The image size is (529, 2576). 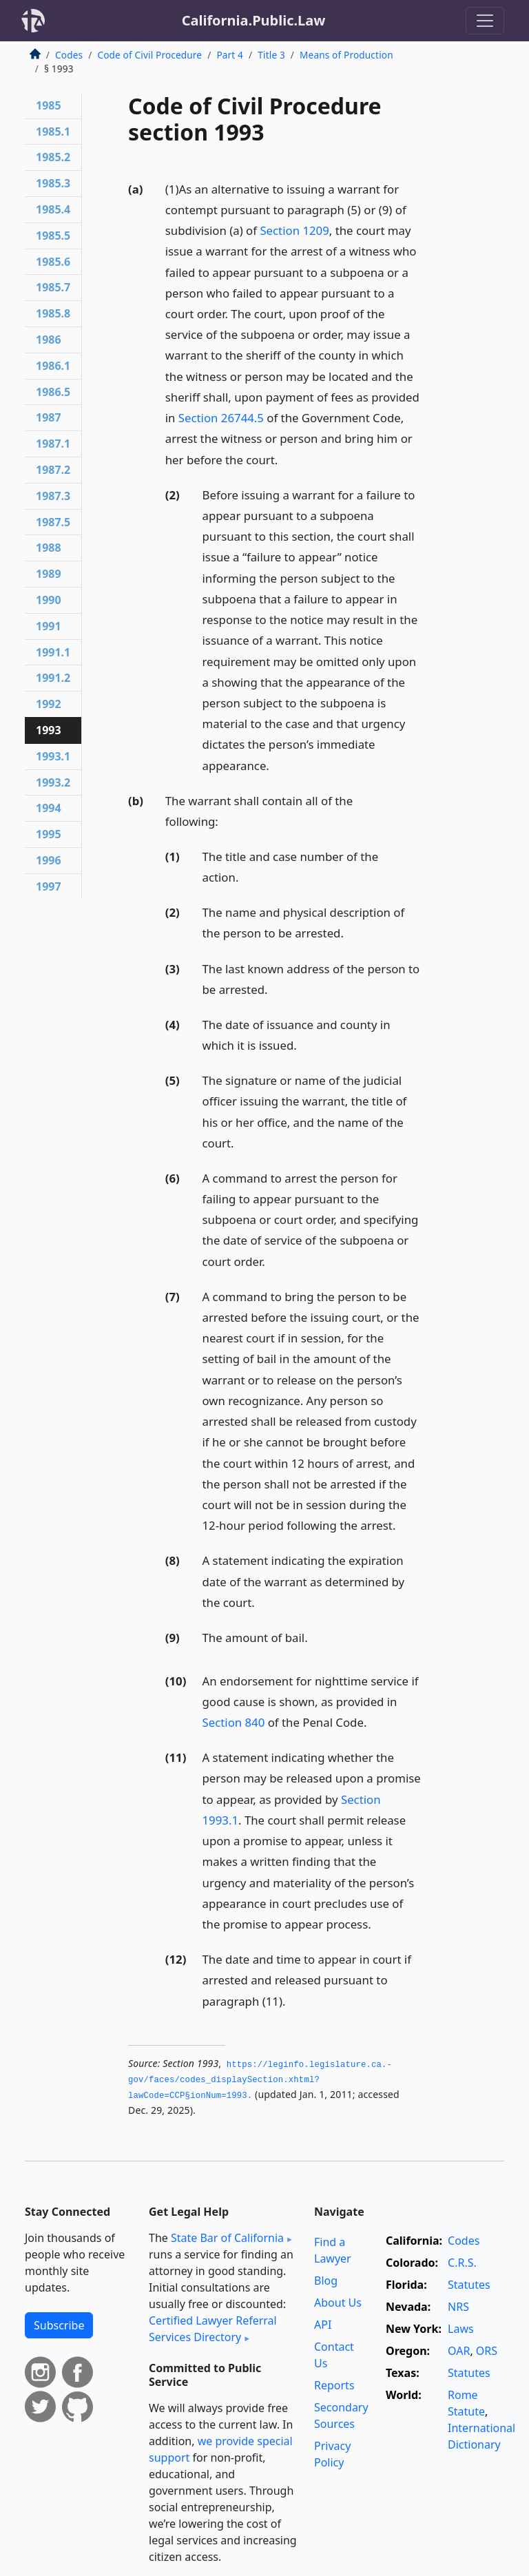 What do you see at coordinates (53, 365) in the screenshot?
I see `1986.1` at bounding box center [53, 365].